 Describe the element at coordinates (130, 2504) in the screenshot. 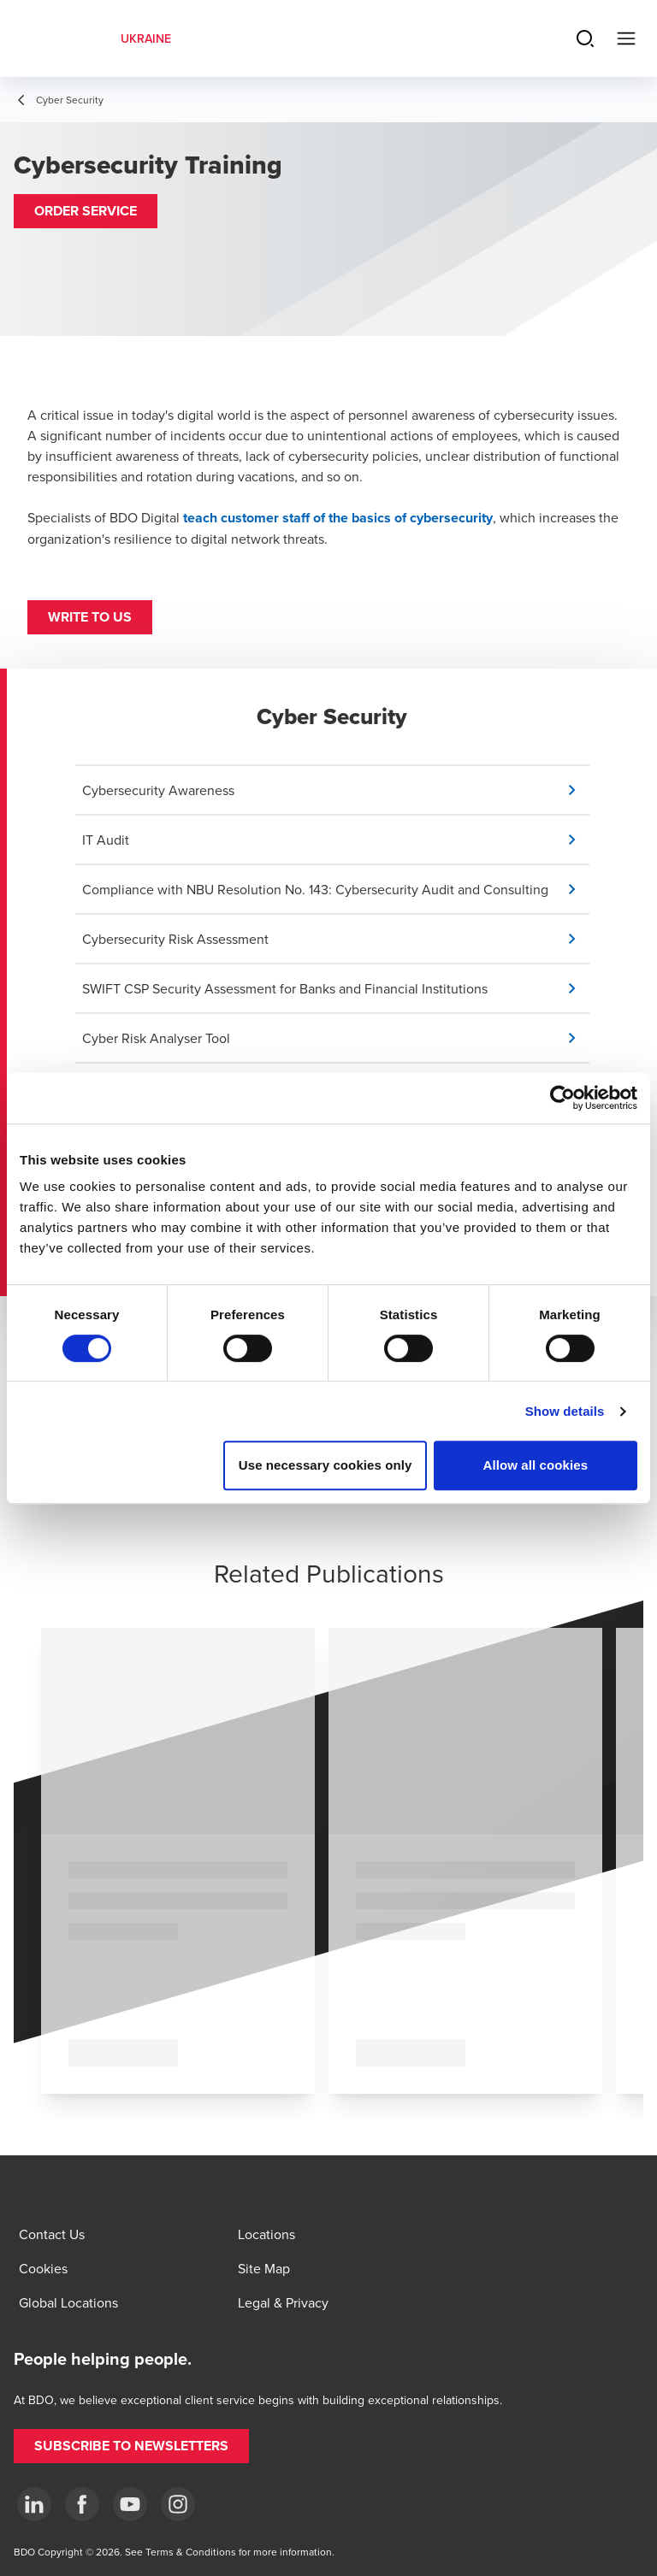

I see `[YouTube]` at that location.